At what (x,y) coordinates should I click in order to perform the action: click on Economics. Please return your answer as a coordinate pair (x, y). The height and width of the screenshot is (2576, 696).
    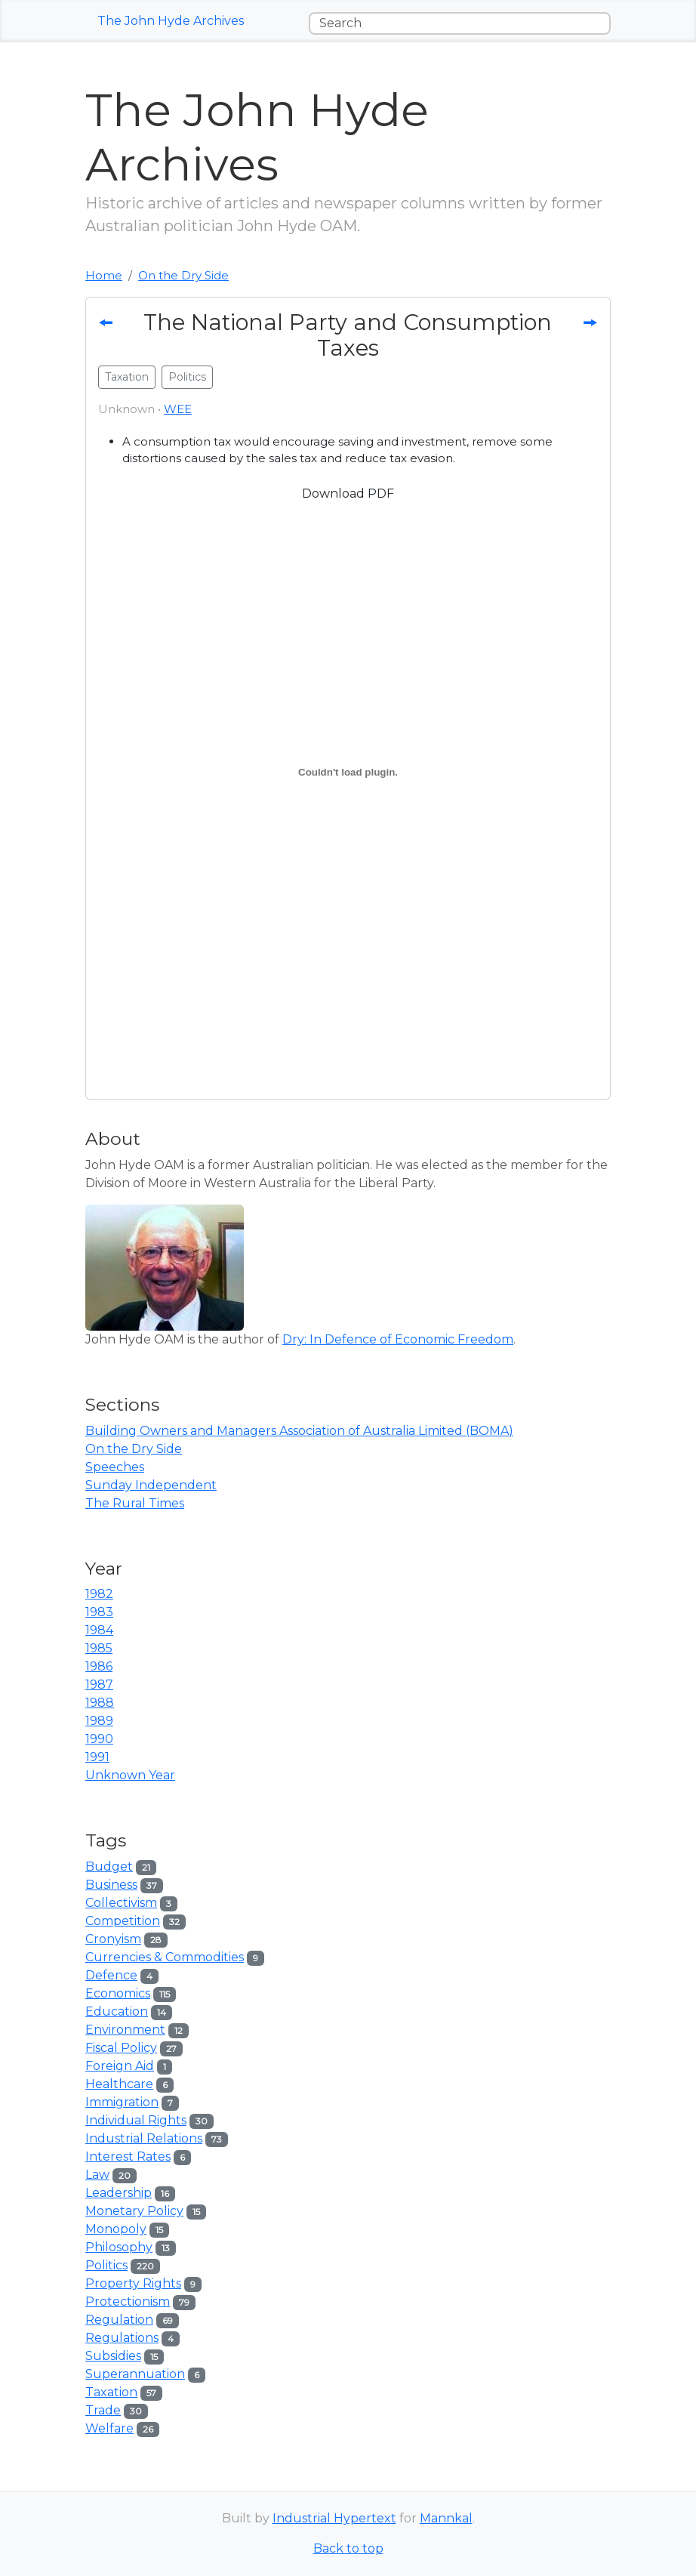
    Looking at the image, I should click on (117, 1993).